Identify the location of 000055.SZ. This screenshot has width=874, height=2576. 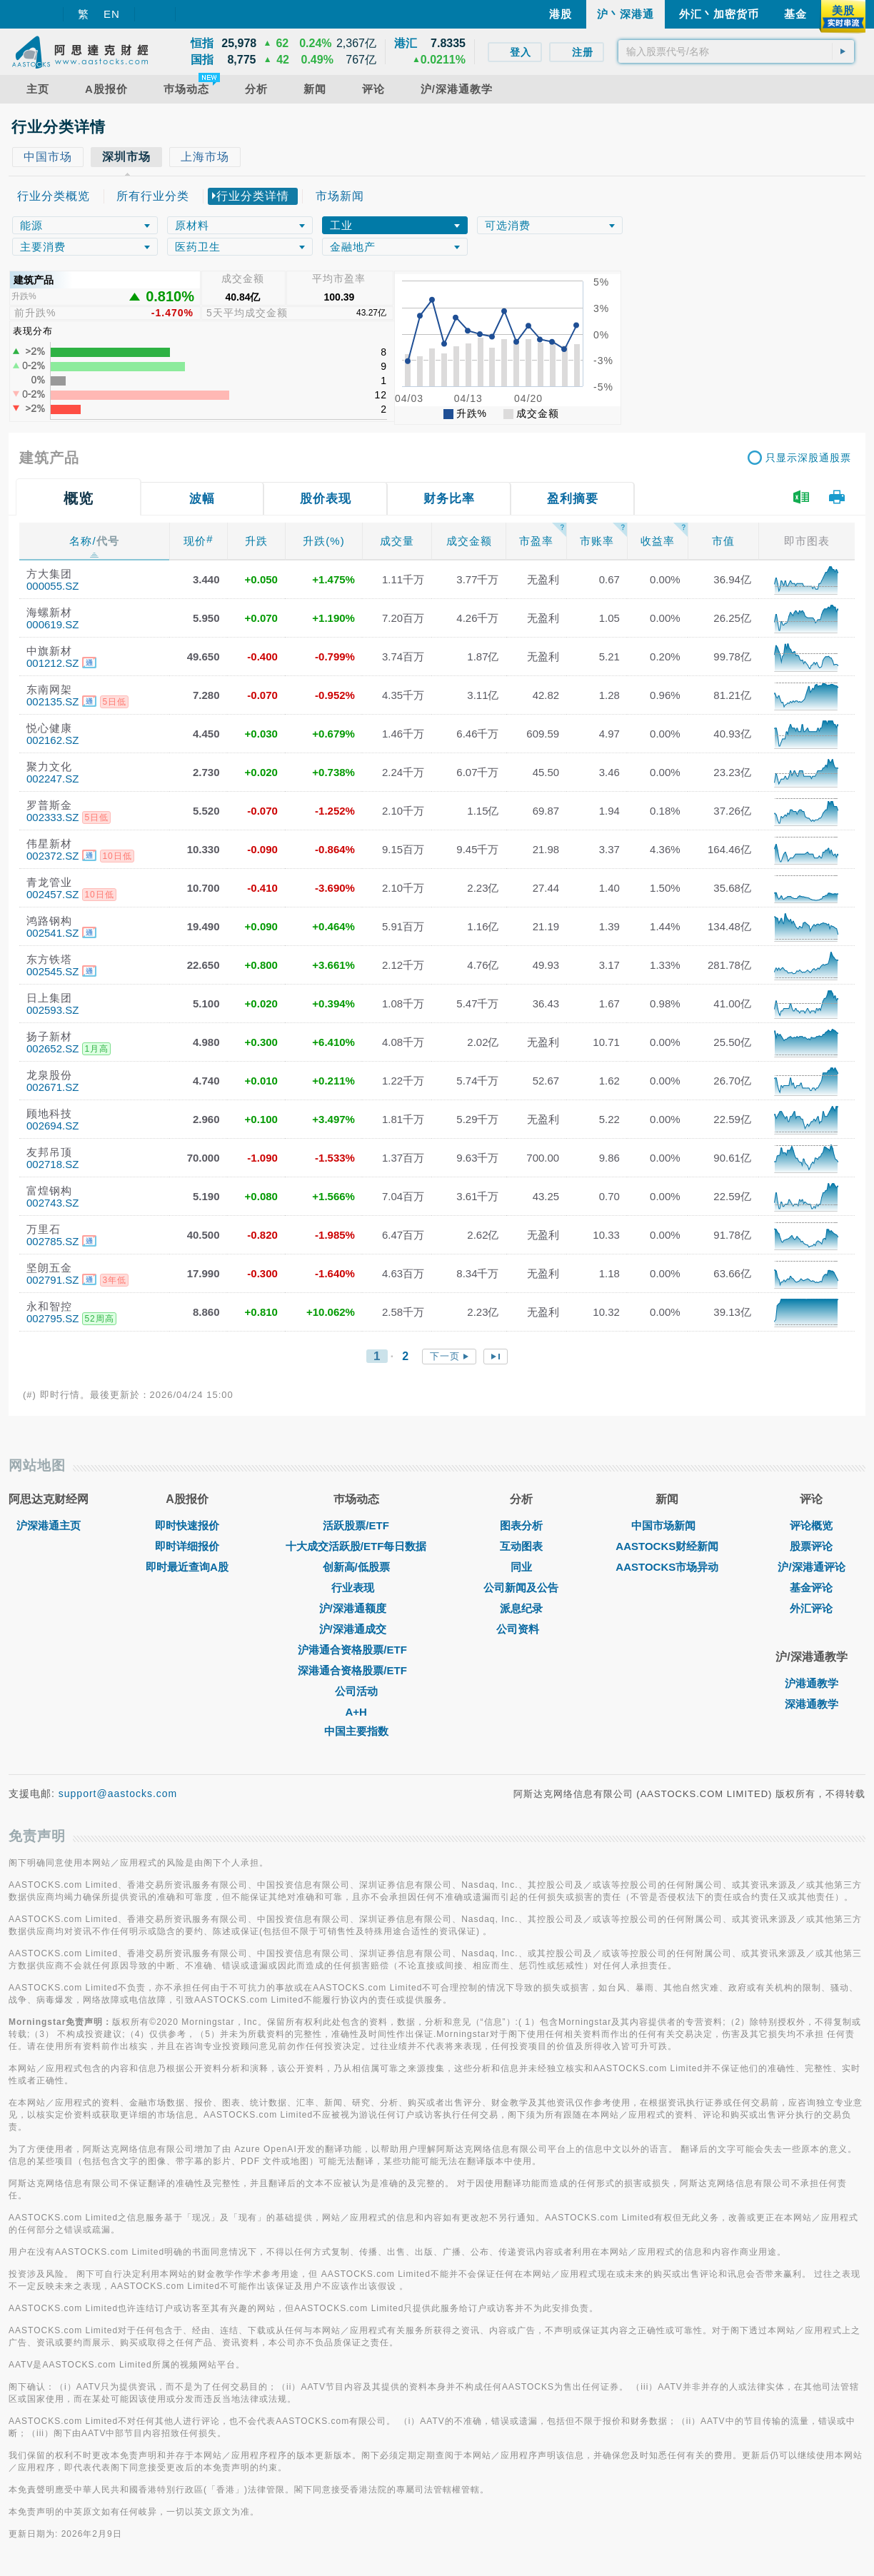
(52, 586).